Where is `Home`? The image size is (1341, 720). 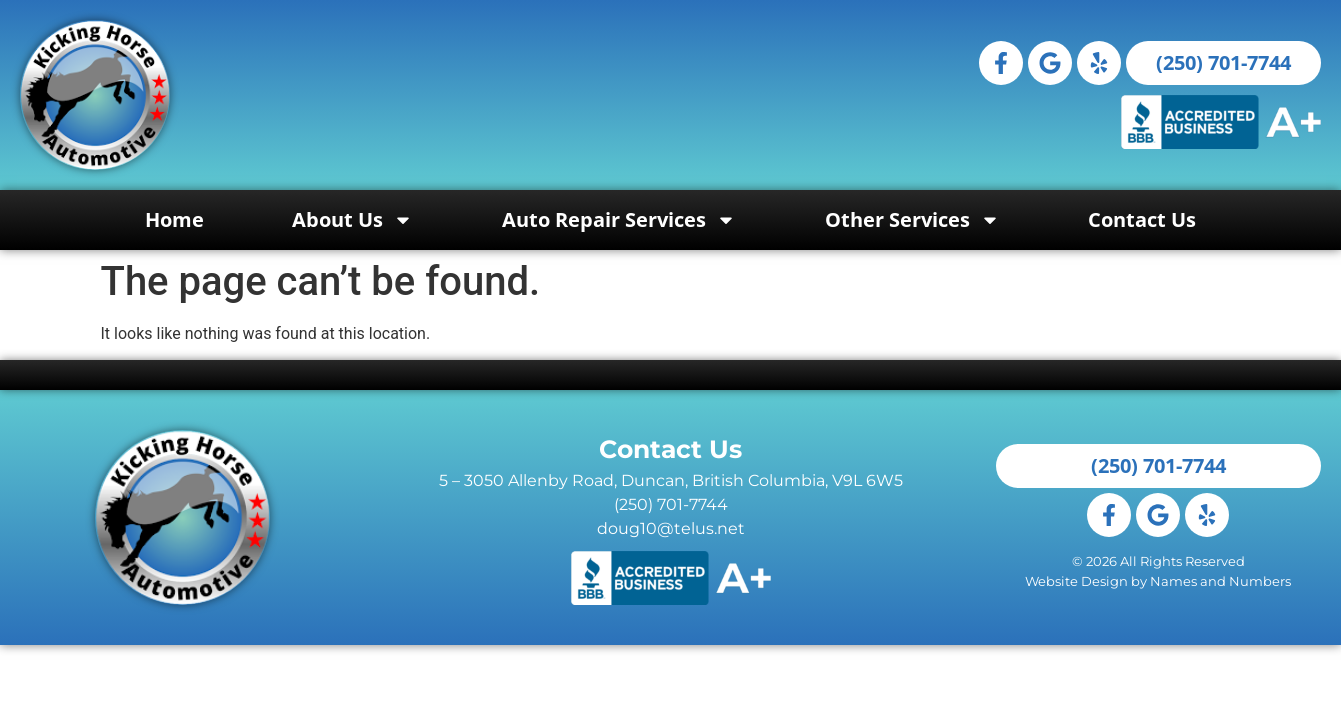
Home is located at coordinates (174, 219).